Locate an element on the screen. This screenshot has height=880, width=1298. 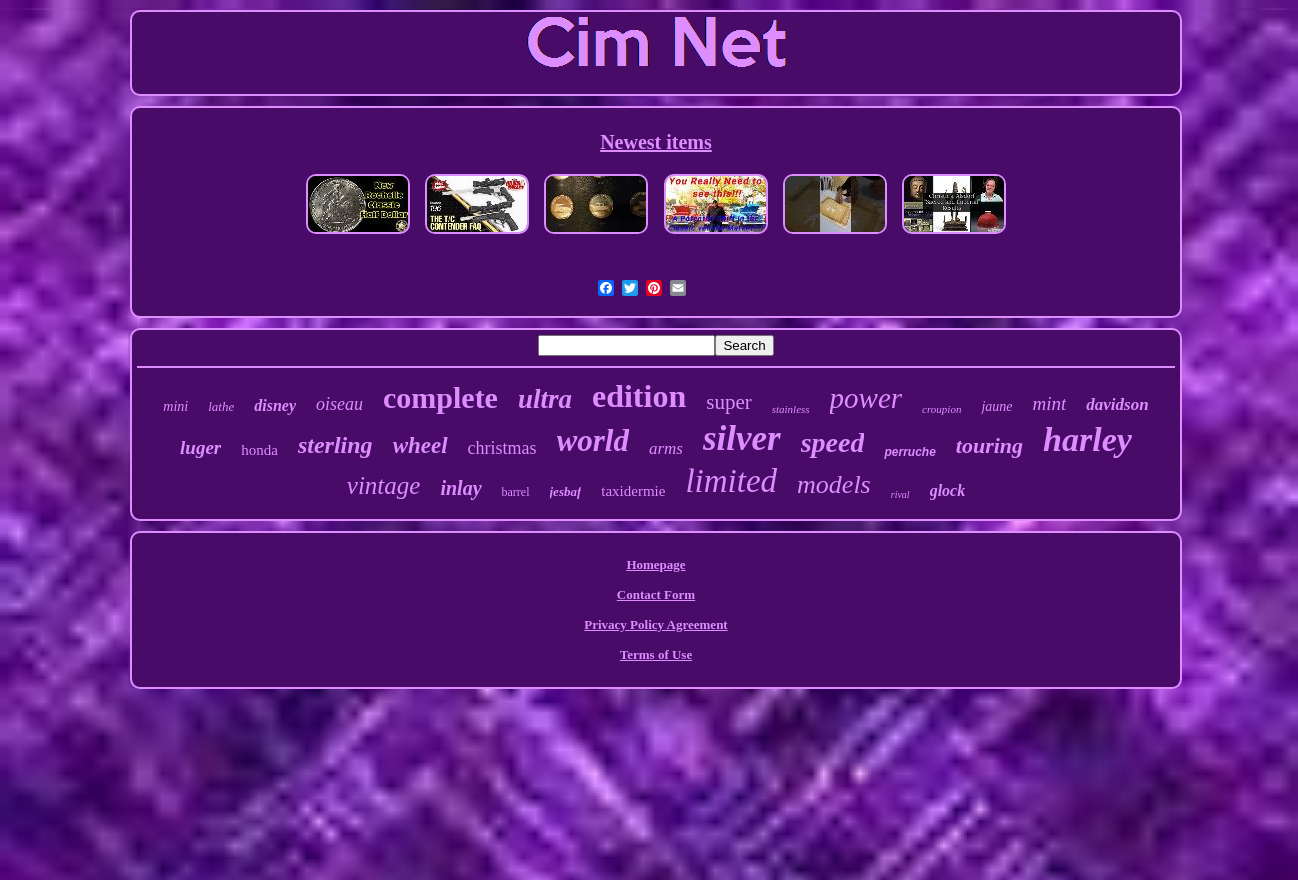
jesbaf is located at coordinates (566, 491).